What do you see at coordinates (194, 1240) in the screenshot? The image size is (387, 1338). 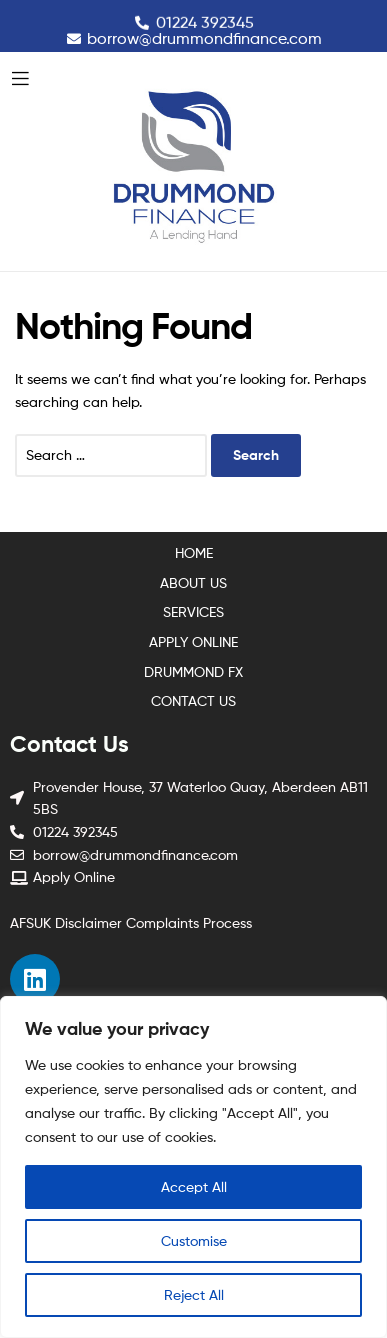 I see `Customise` at bounding box center [194, 1240].